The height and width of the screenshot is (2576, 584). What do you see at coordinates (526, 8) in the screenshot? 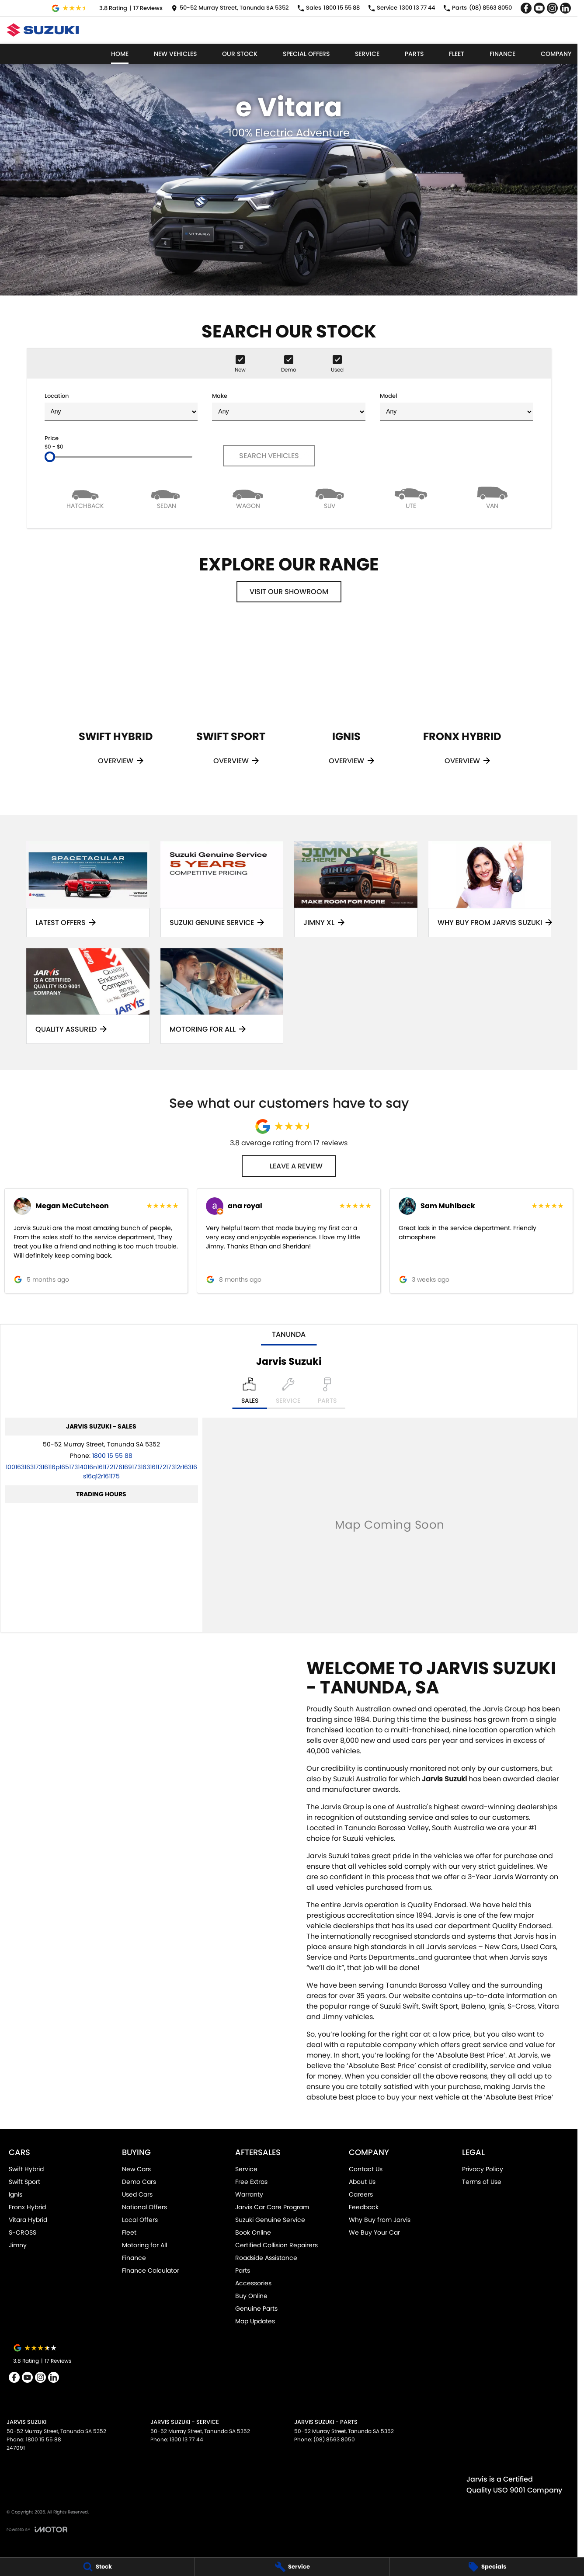
I see `[facebook Link]` at bounding box center [526, 8].